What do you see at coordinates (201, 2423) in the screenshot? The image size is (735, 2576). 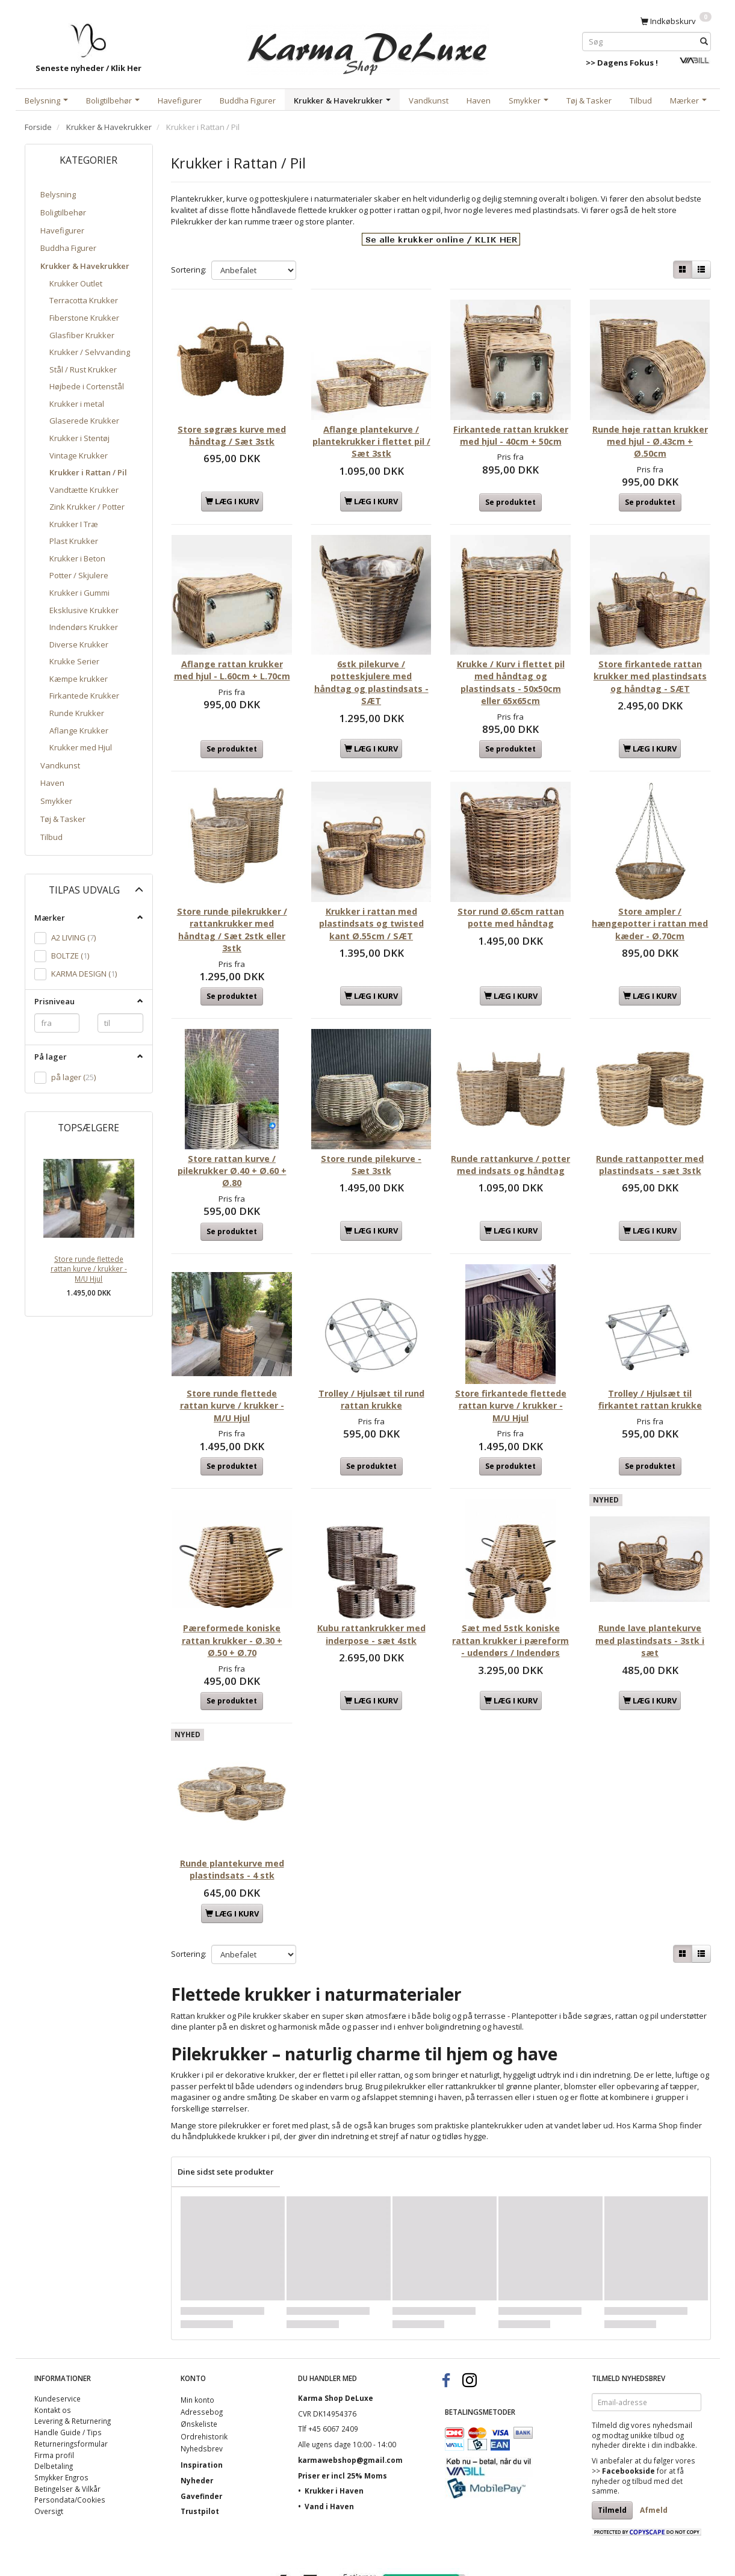 I see `Gavefinder` at bounding box center [201, 2423].